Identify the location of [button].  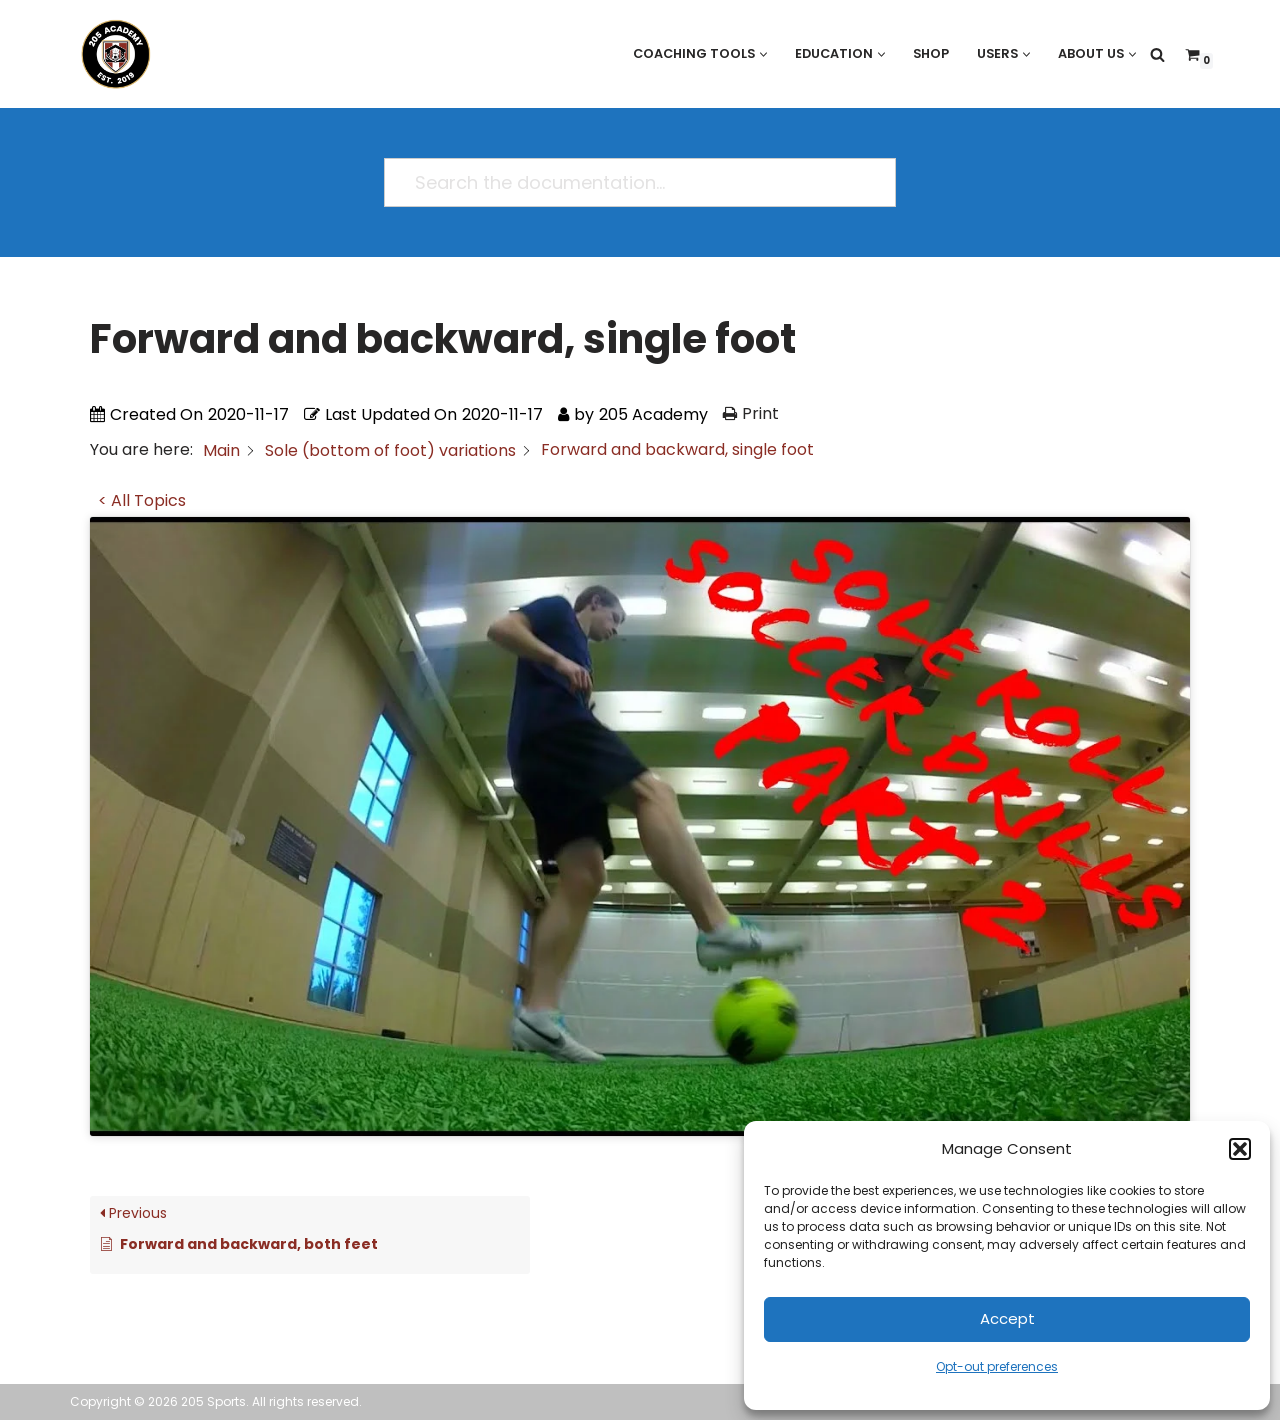
(1240, 1149).